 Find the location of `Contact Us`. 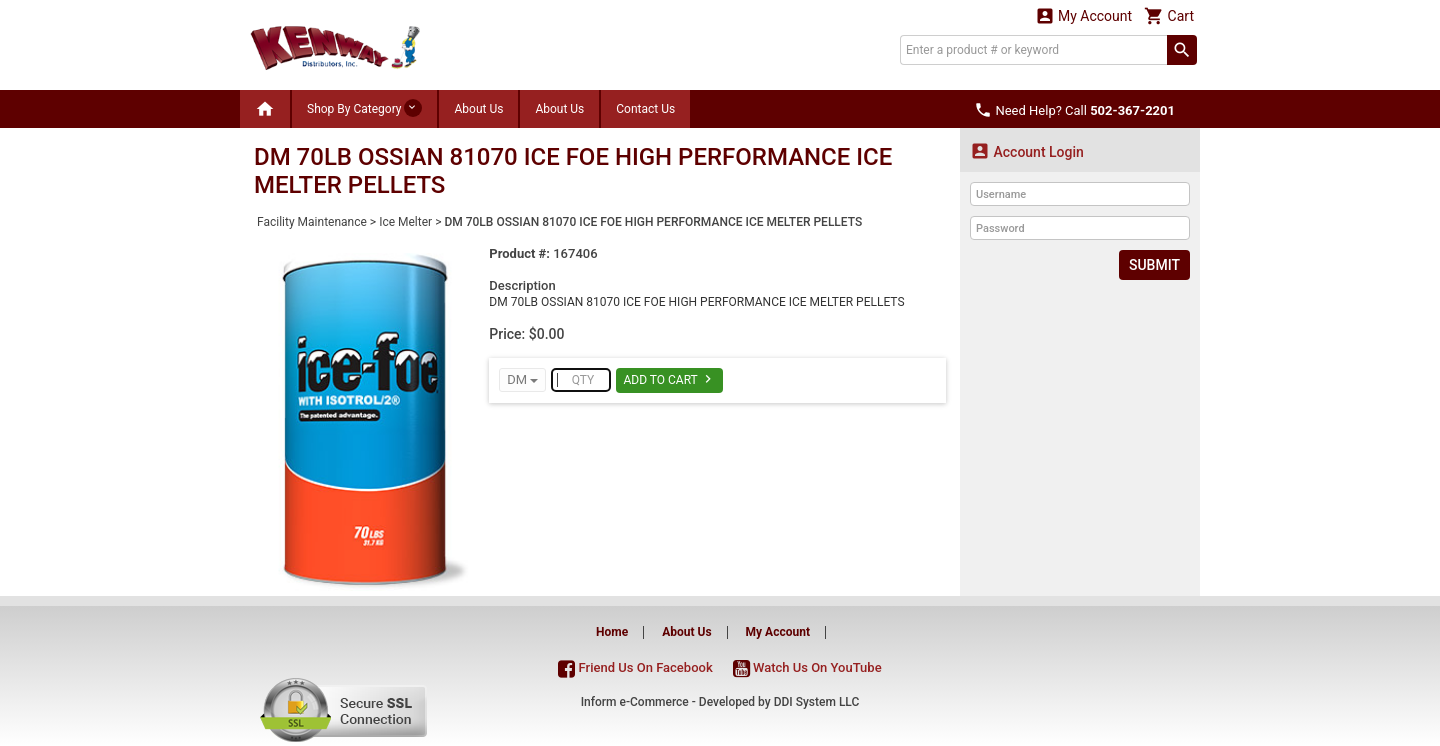

Contact Us is located at coordinates (645, 109).